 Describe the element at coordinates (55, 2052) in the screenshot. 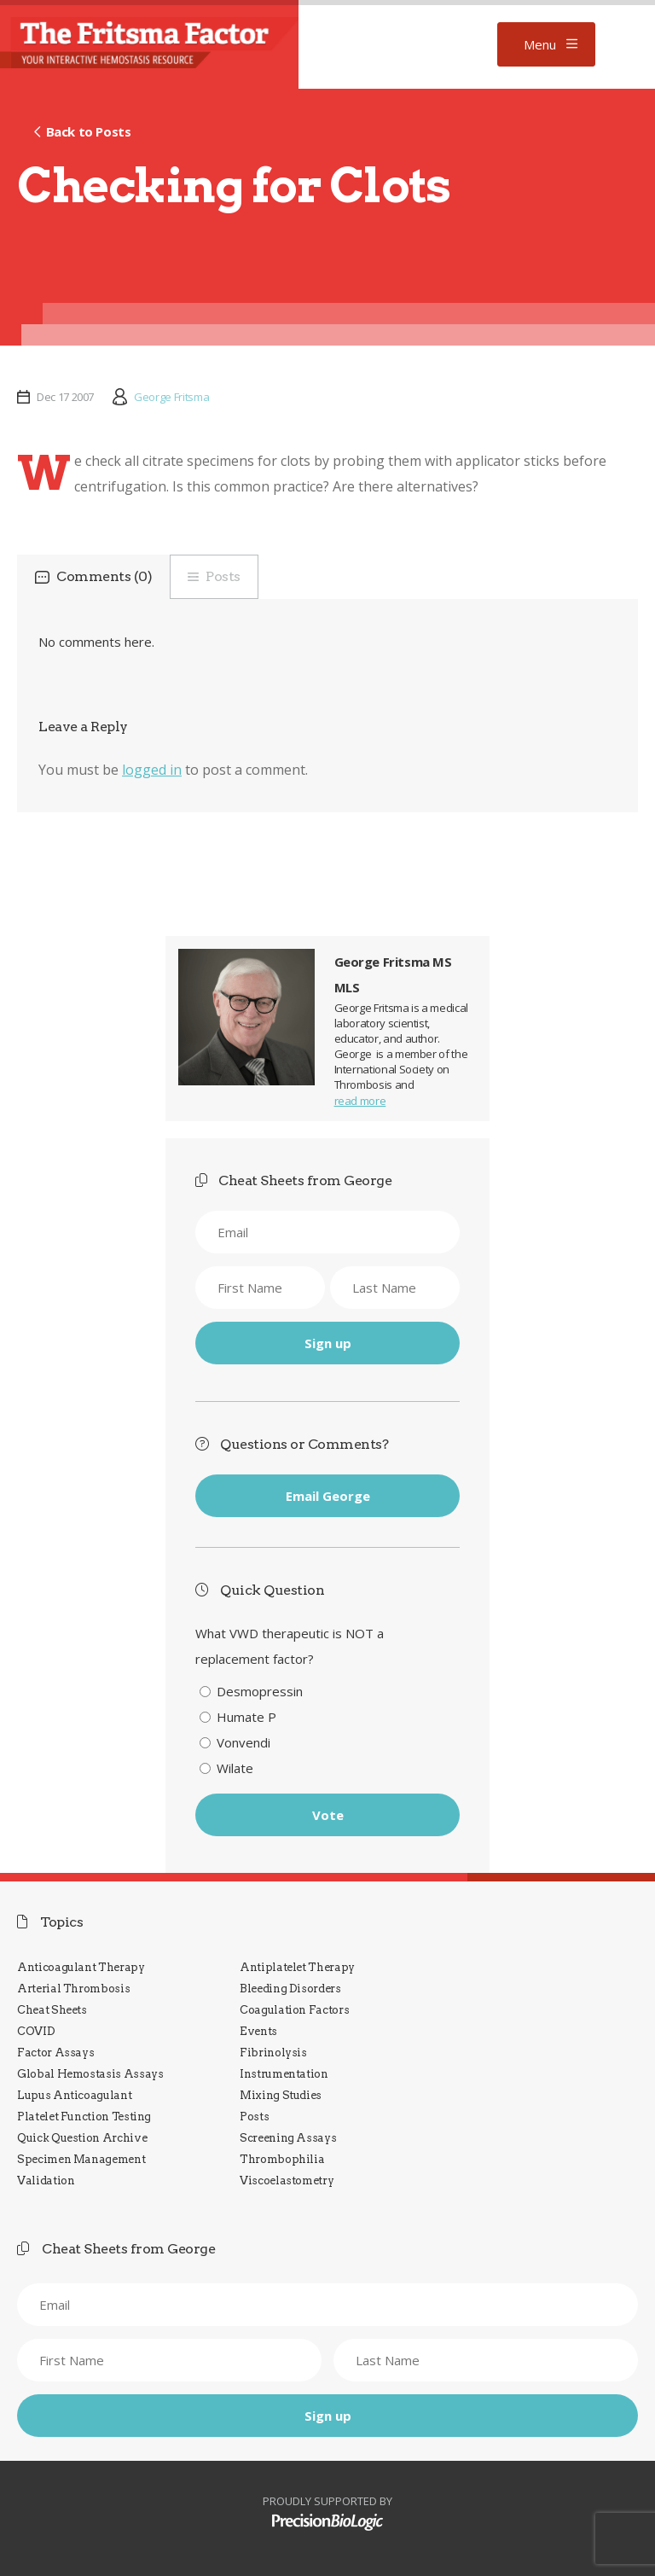

I see `Factor Assays` at that location.